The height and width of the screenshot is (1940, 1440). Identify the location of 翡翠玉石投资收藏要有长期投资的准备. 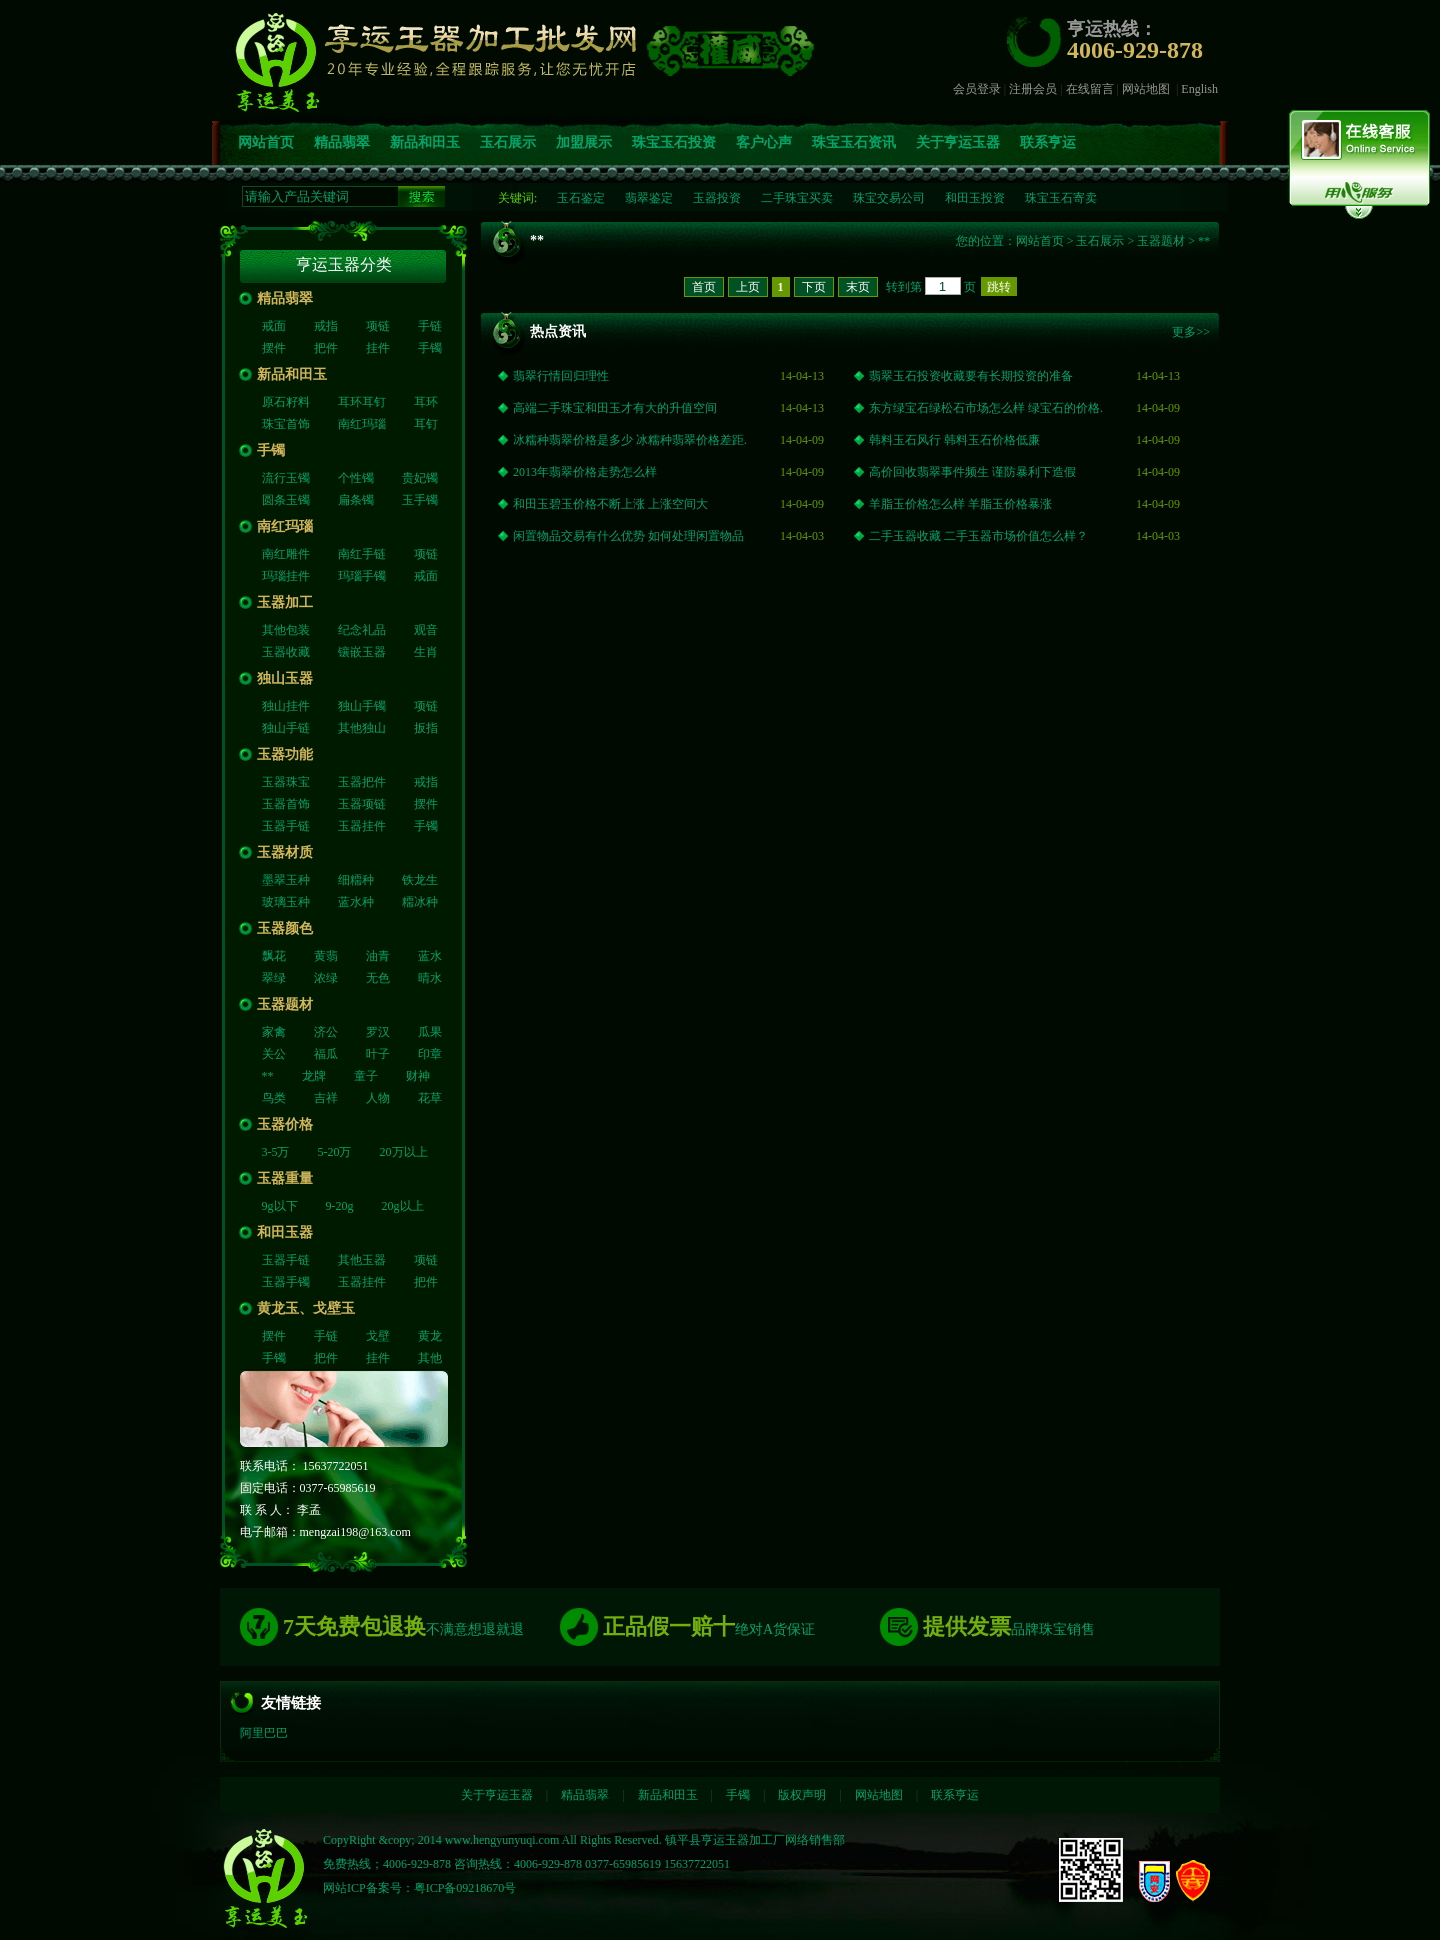
(971, 376).